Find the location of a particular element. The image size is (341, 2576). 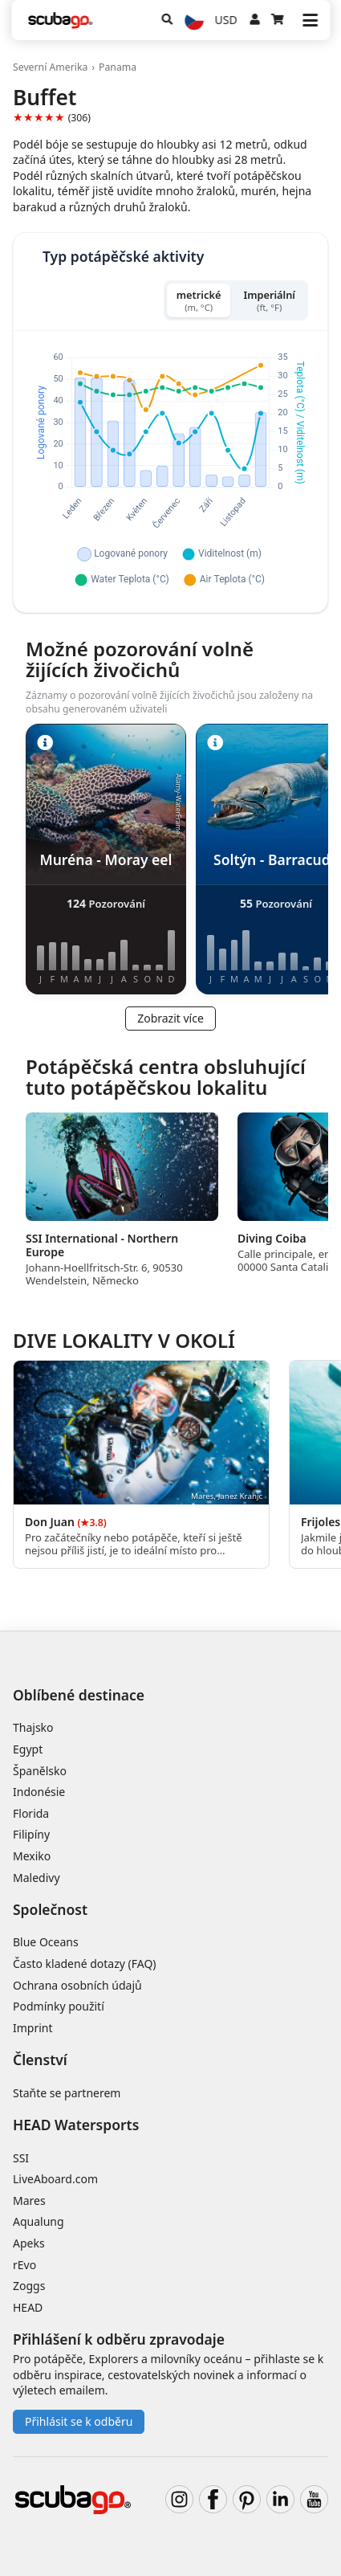

Zoggs is located at coordinates (29, 2285).